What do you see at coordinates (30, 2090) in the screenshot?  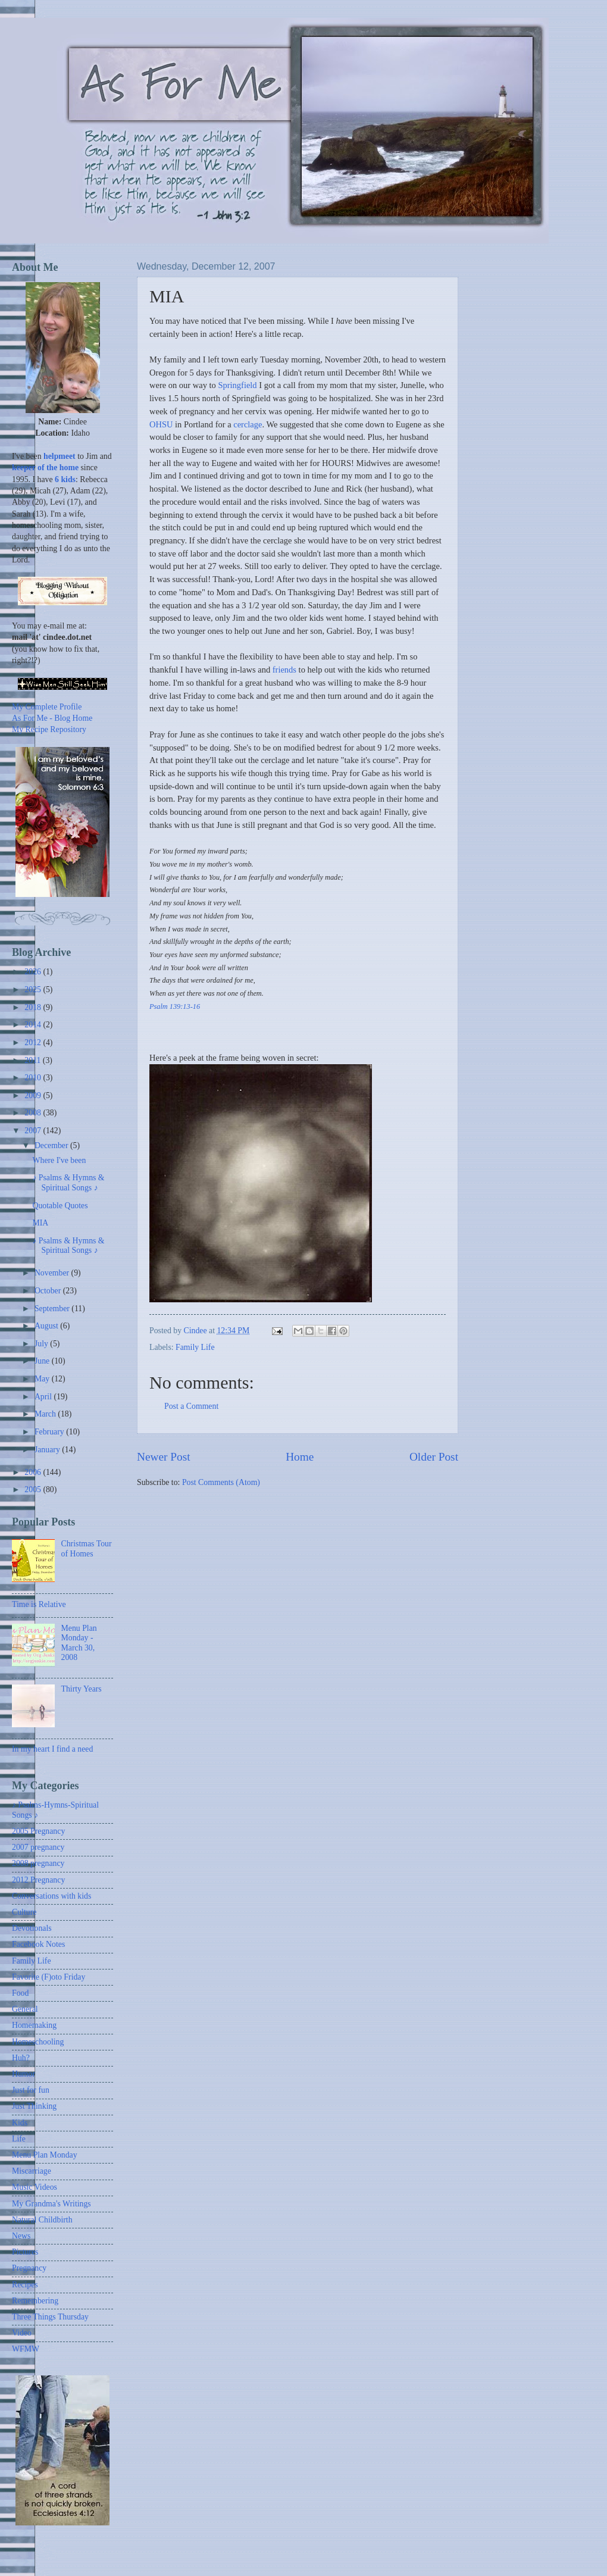 I see `Just for fun` at bounding box center [30, 2090].